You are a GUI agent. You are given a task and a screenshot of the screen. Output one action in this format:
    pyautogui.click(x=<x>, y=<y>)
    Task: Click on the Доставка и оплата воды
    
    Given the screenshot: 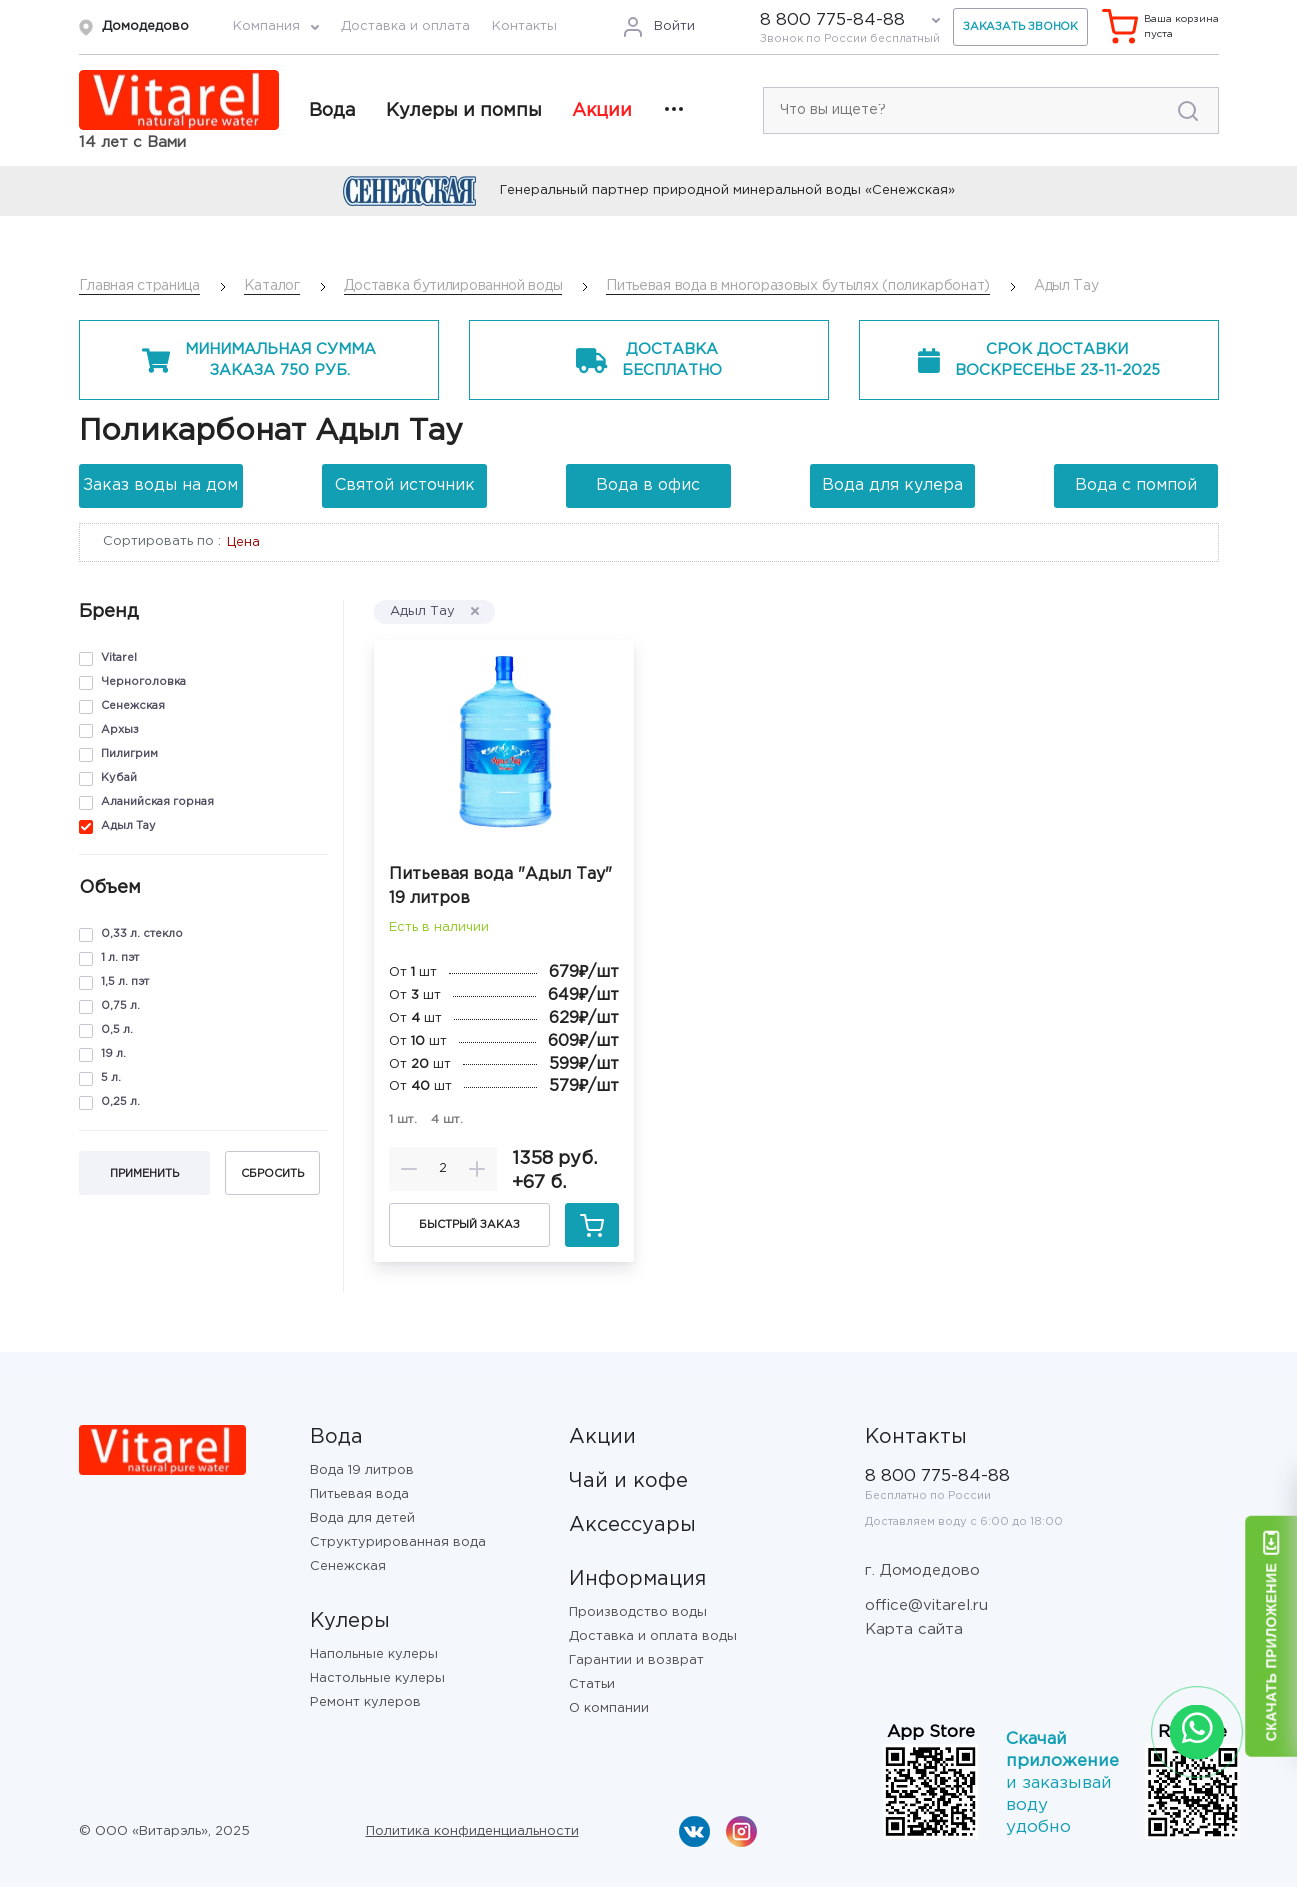 What is the action you would take?
    pyautogui.click(x=653, y=1636)
    